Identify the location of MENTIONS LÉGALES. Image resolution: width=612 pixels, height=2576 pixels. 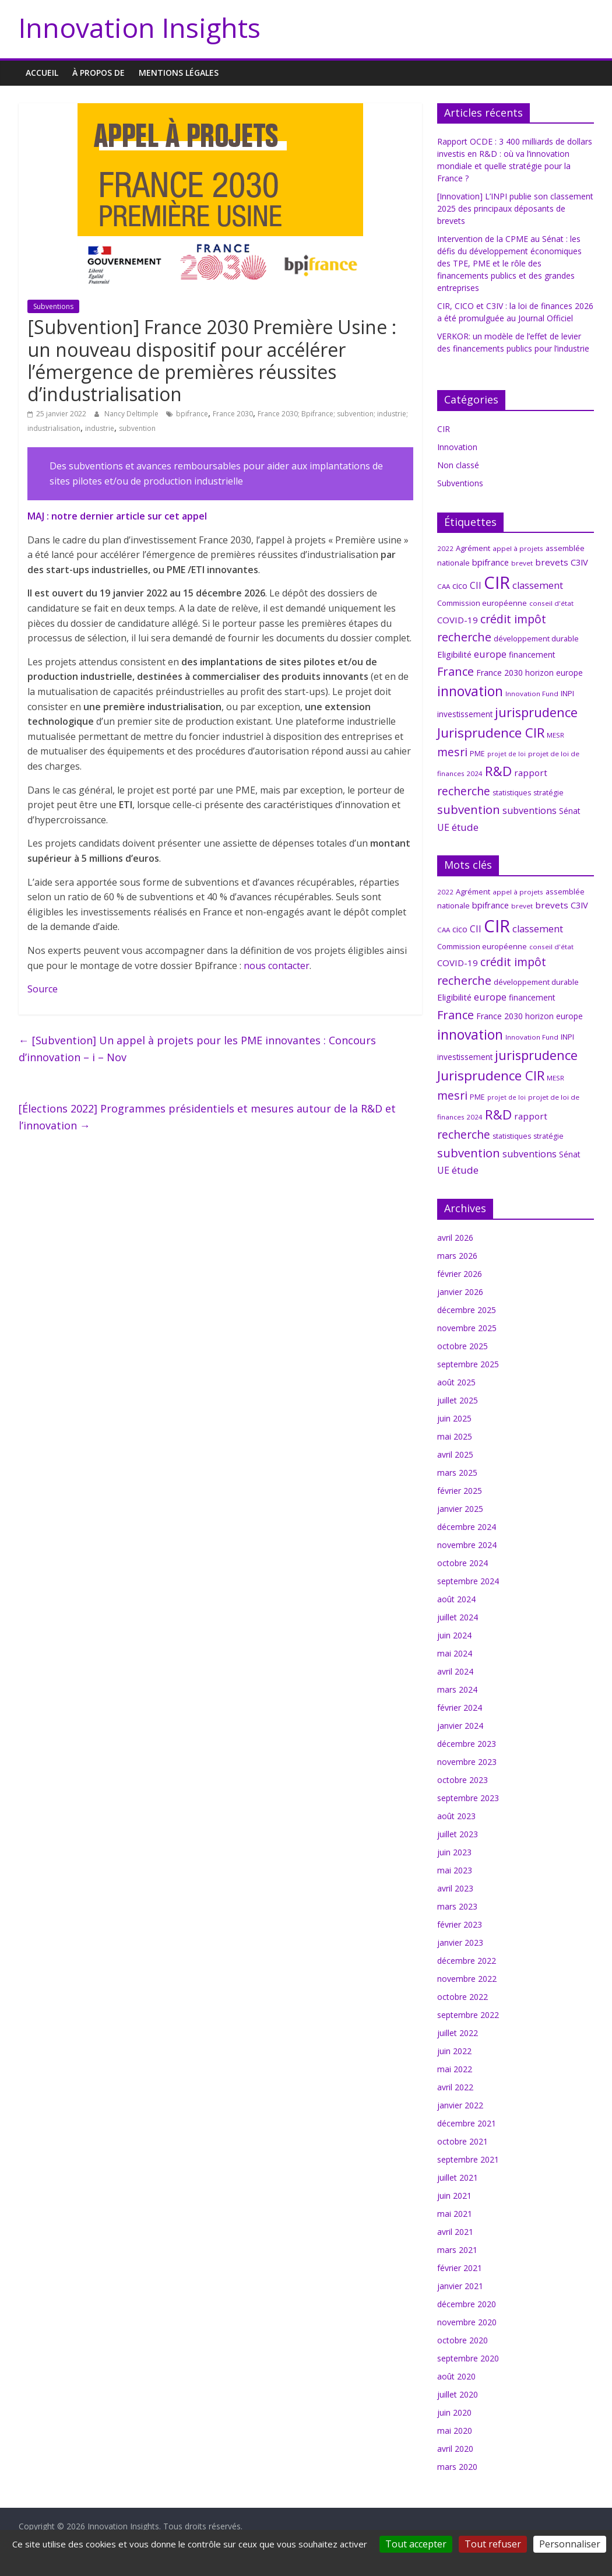
(179, 72).